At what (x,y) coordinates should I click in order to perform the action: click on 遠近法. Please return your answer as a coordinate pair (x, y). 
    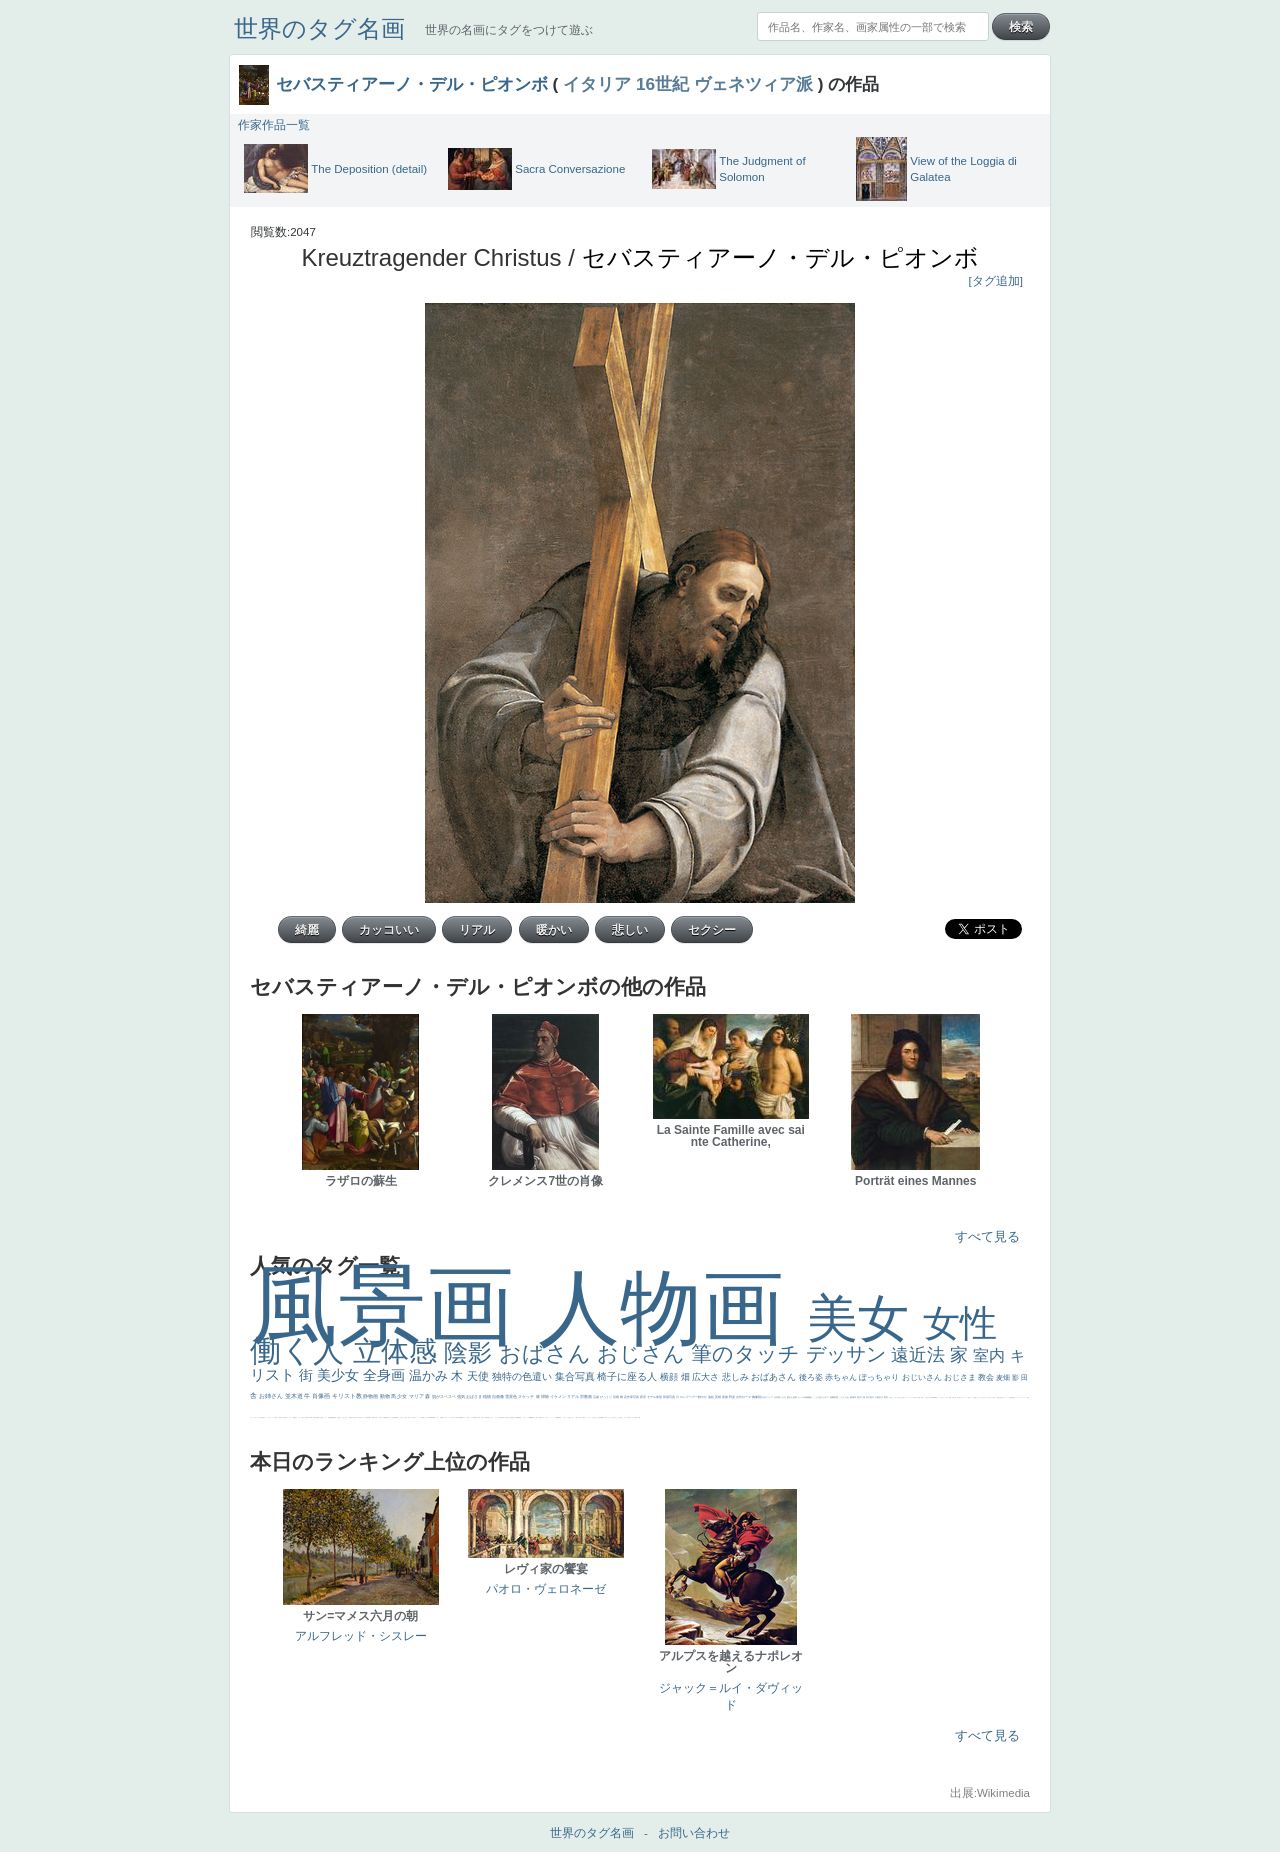
    Looking at the image, I should click on (920, 1355).